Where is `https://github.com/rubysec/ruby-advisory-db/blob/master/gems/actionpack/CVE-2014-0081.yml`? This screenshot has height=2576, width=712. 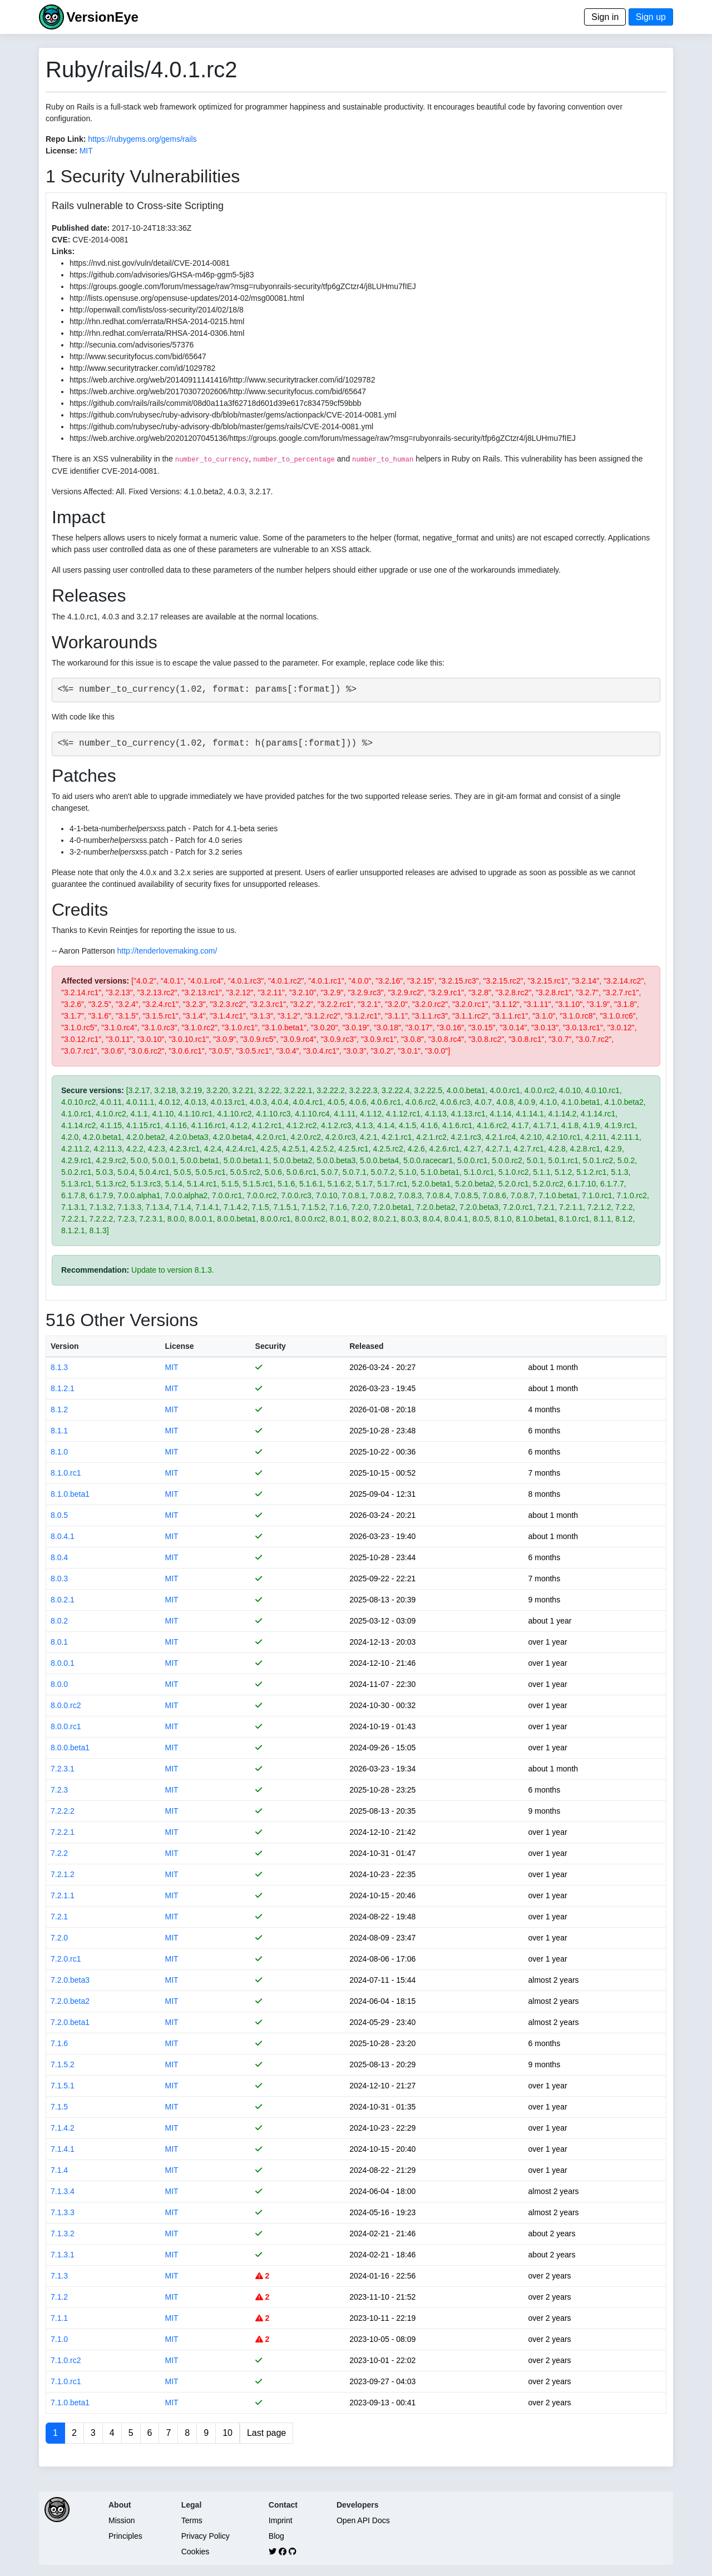 https://github.com/rubysec/ruby-advisory-db/blob/master/gems/actionpack/CVE-2014-0081.yml is located at coordinates (233, 414).